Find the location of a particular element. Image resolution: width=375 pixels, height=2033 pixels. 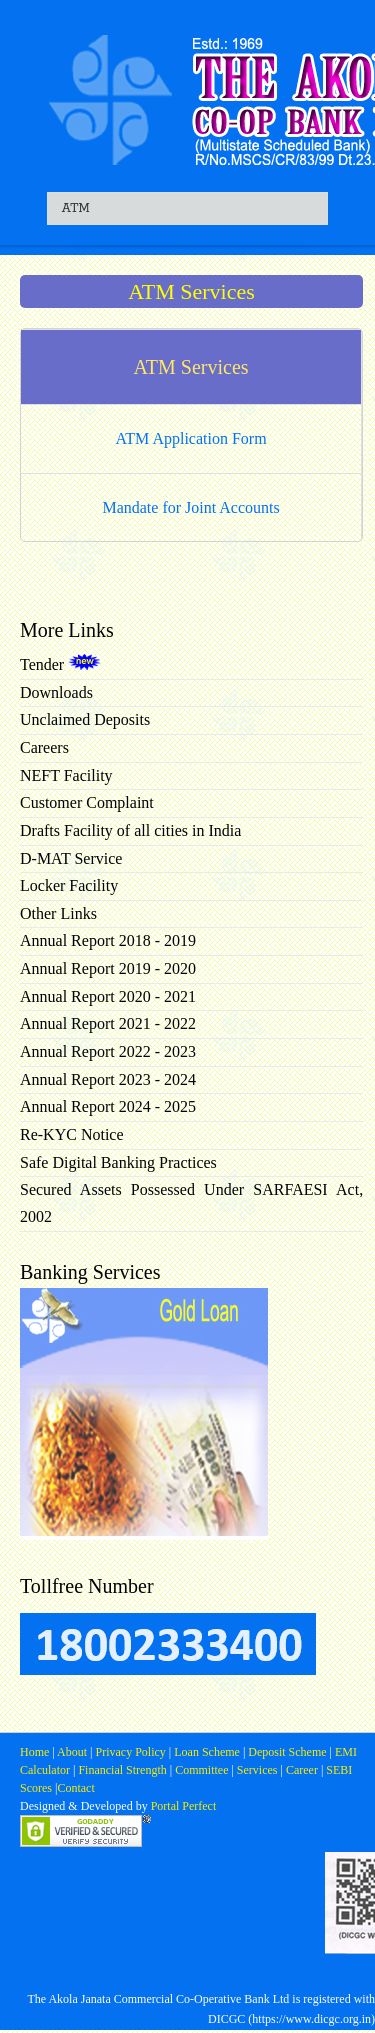

Other Links is located at coordinates (58, 913).